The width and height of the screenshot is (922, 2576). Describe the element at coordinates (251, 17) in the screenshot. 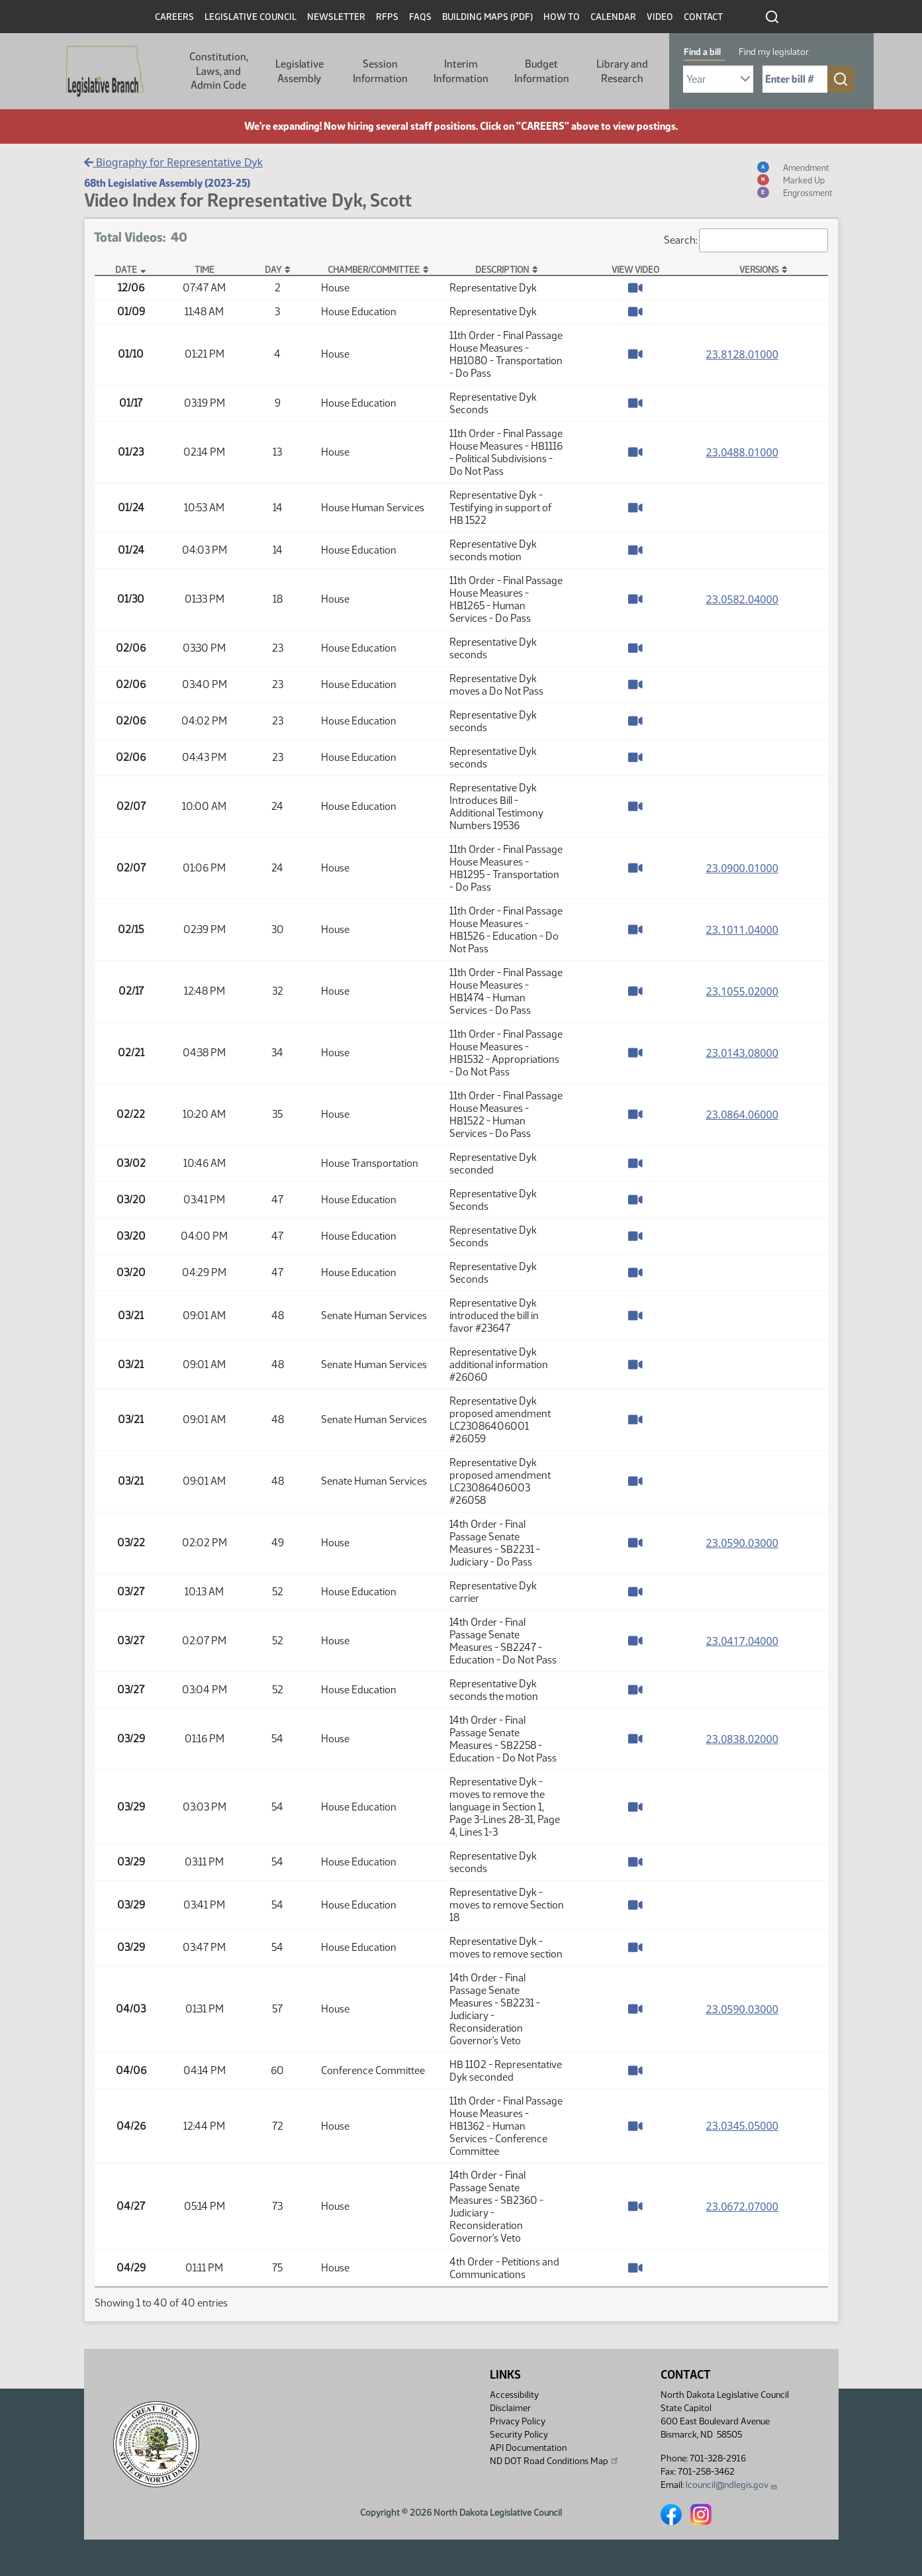

I see `Legislative Council` at that location.